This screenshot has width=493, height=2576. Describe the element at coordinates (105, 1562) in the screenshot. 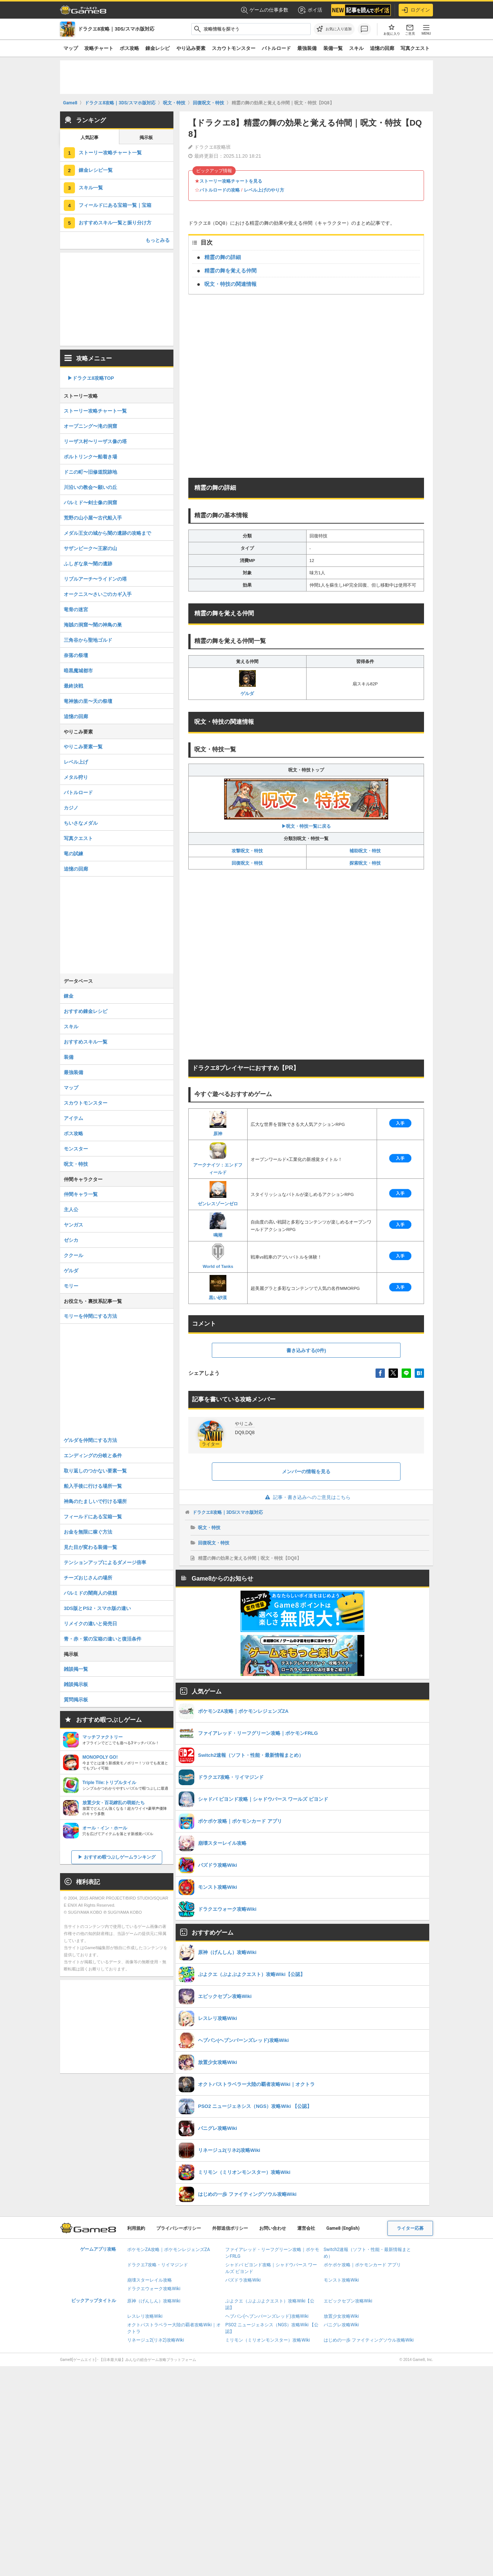

I see `テンションアップによるダメージ倍率` at that location.